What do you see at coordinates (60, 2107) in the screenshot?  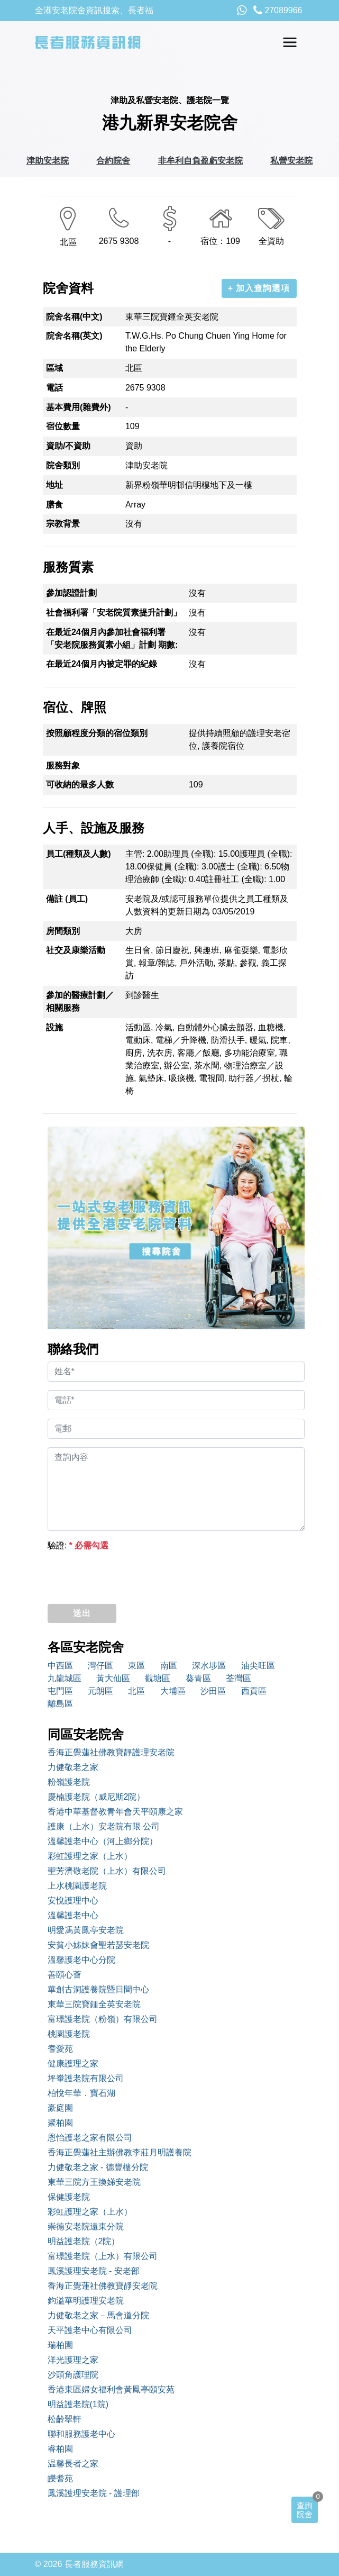 I see `豪庭園` at bounding box center [60, 2107].